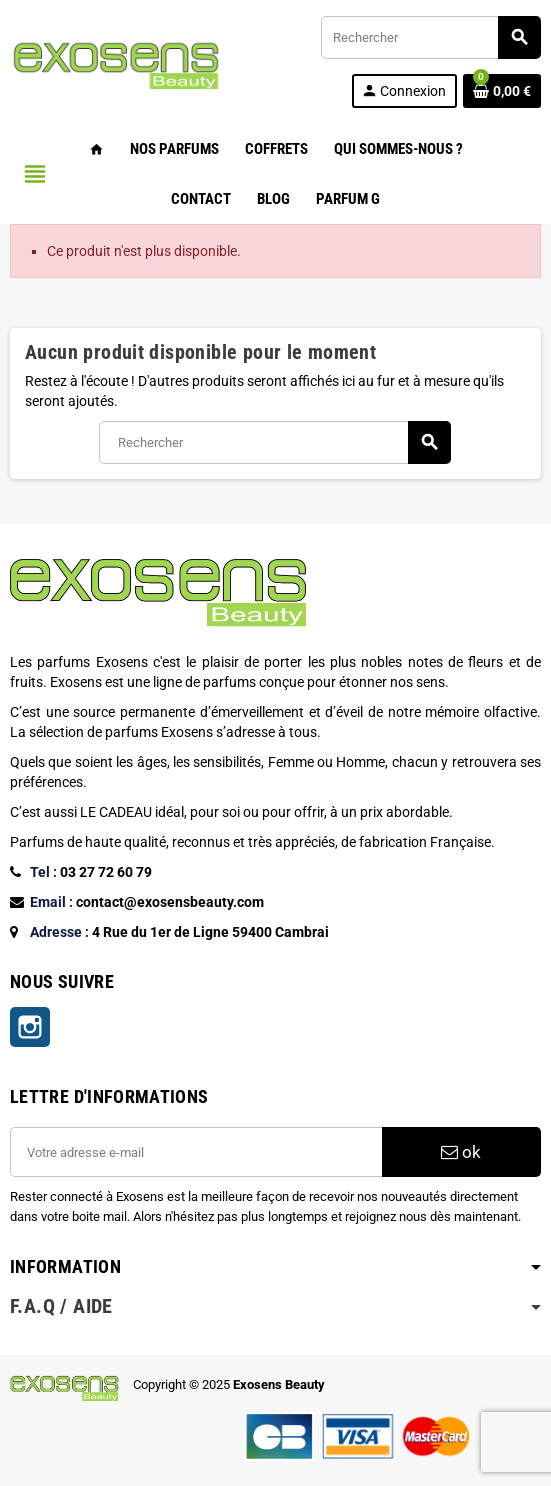  Describe the element at coordinates (196, 1152) in the screenshot. I see `[Adresse e-mail]` at that location.